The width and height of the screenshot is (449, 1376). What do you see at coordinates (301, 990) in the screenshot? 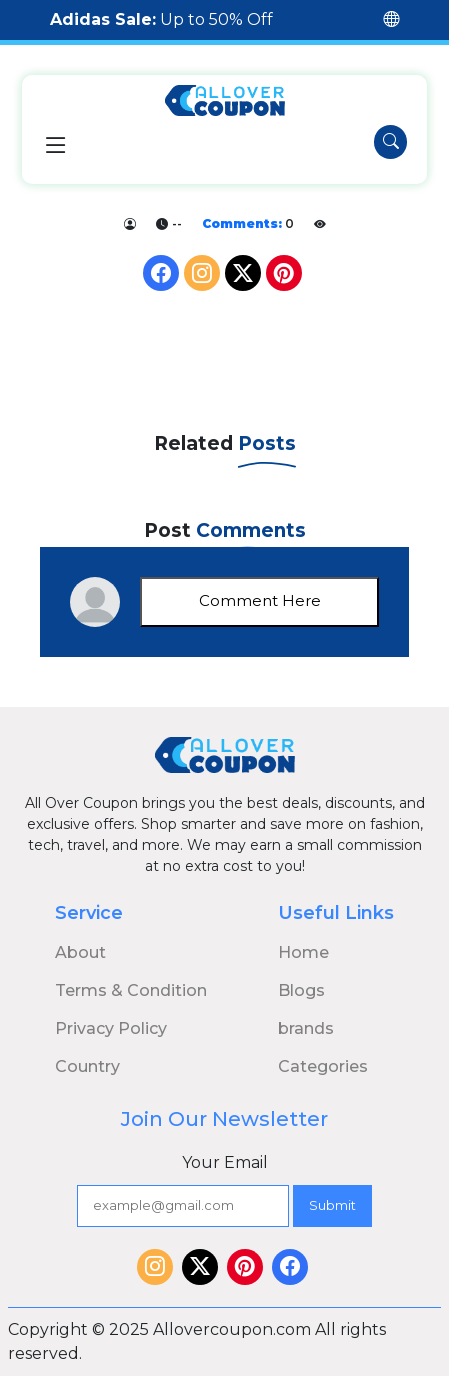
I see `Blogs` at bounding box center [301, 990].